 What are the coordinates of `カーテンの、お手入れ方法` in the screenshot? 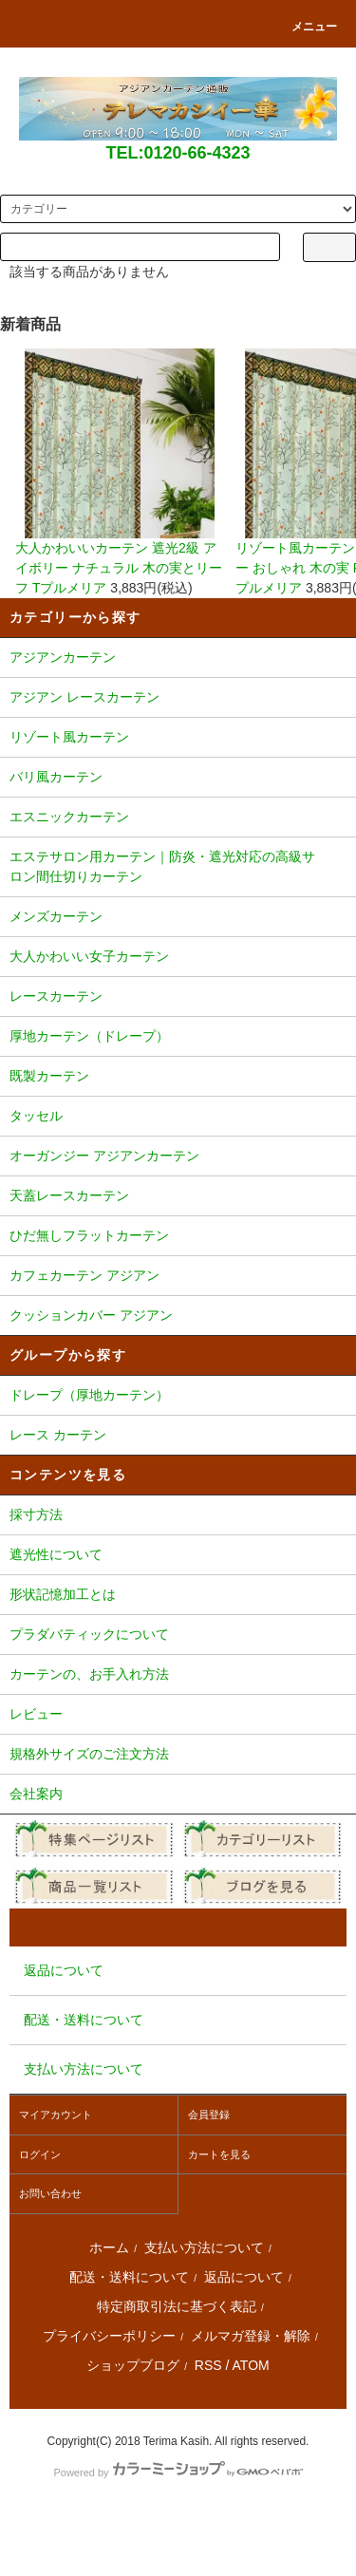 It's located at (178, 1675).